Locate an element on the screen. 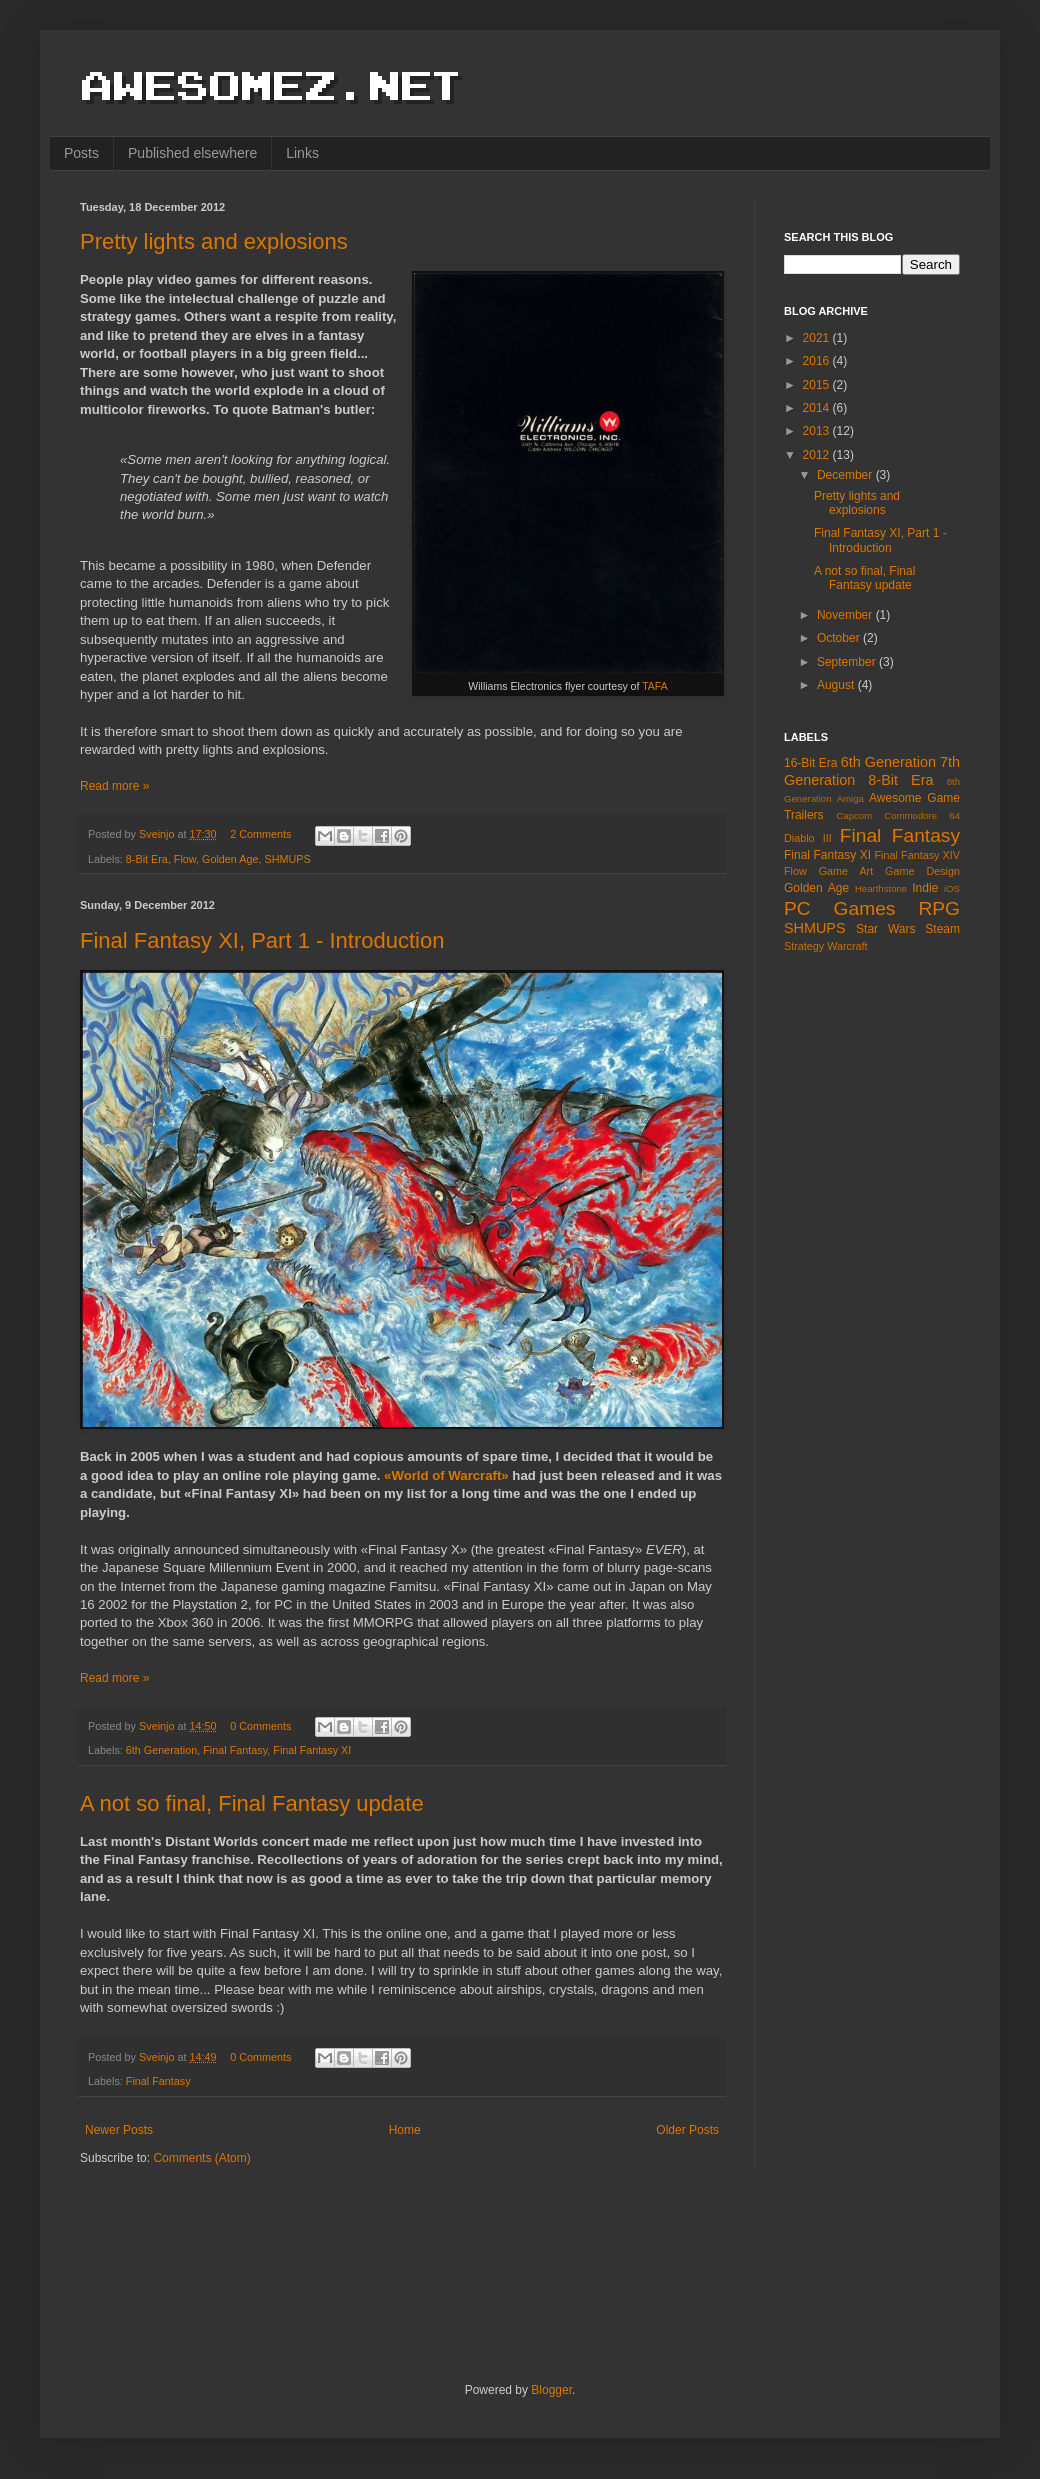 The image size is (1040, 2479). Warcraft is located at coordinates (847, 946).